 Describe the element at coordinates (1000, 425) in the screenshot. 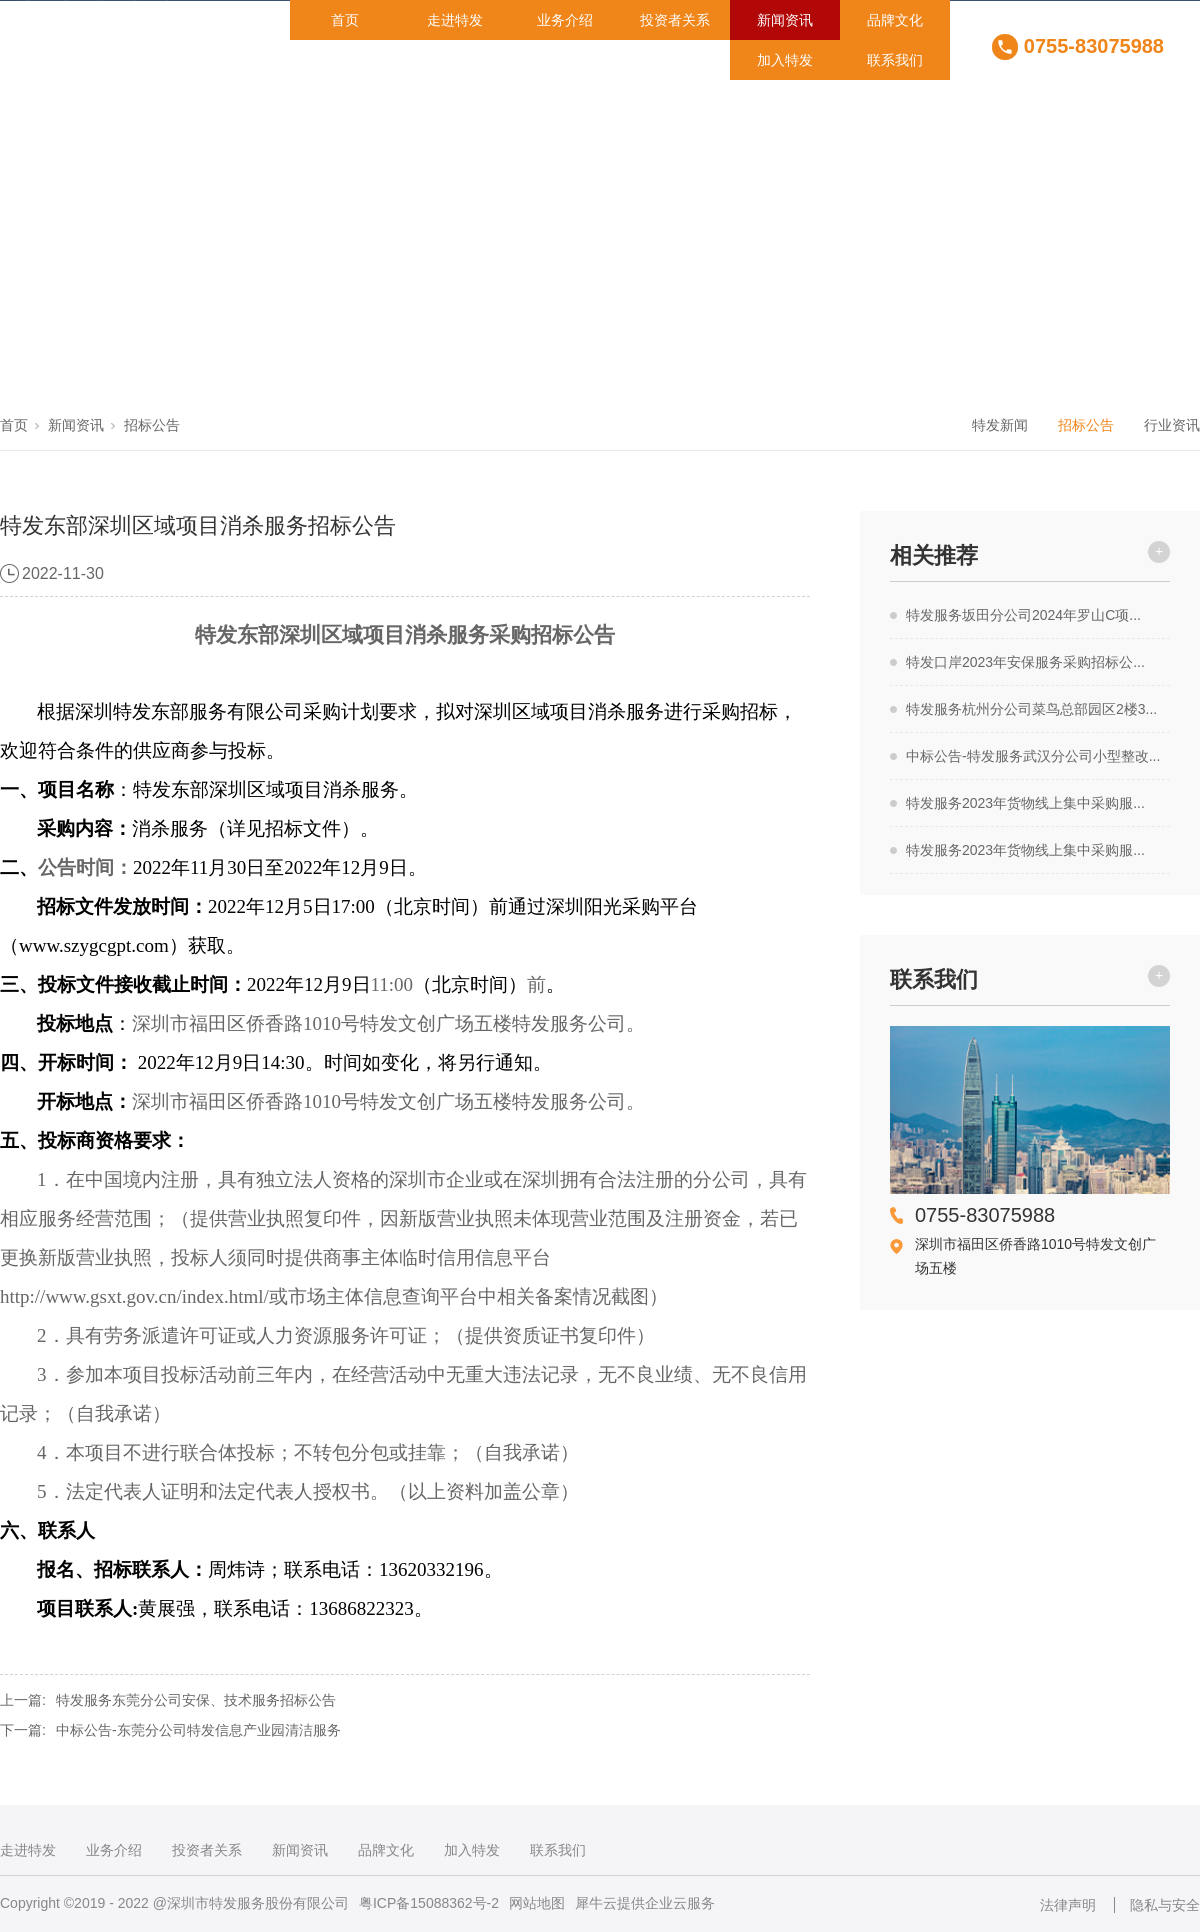

I see `特发新闻` at that location.